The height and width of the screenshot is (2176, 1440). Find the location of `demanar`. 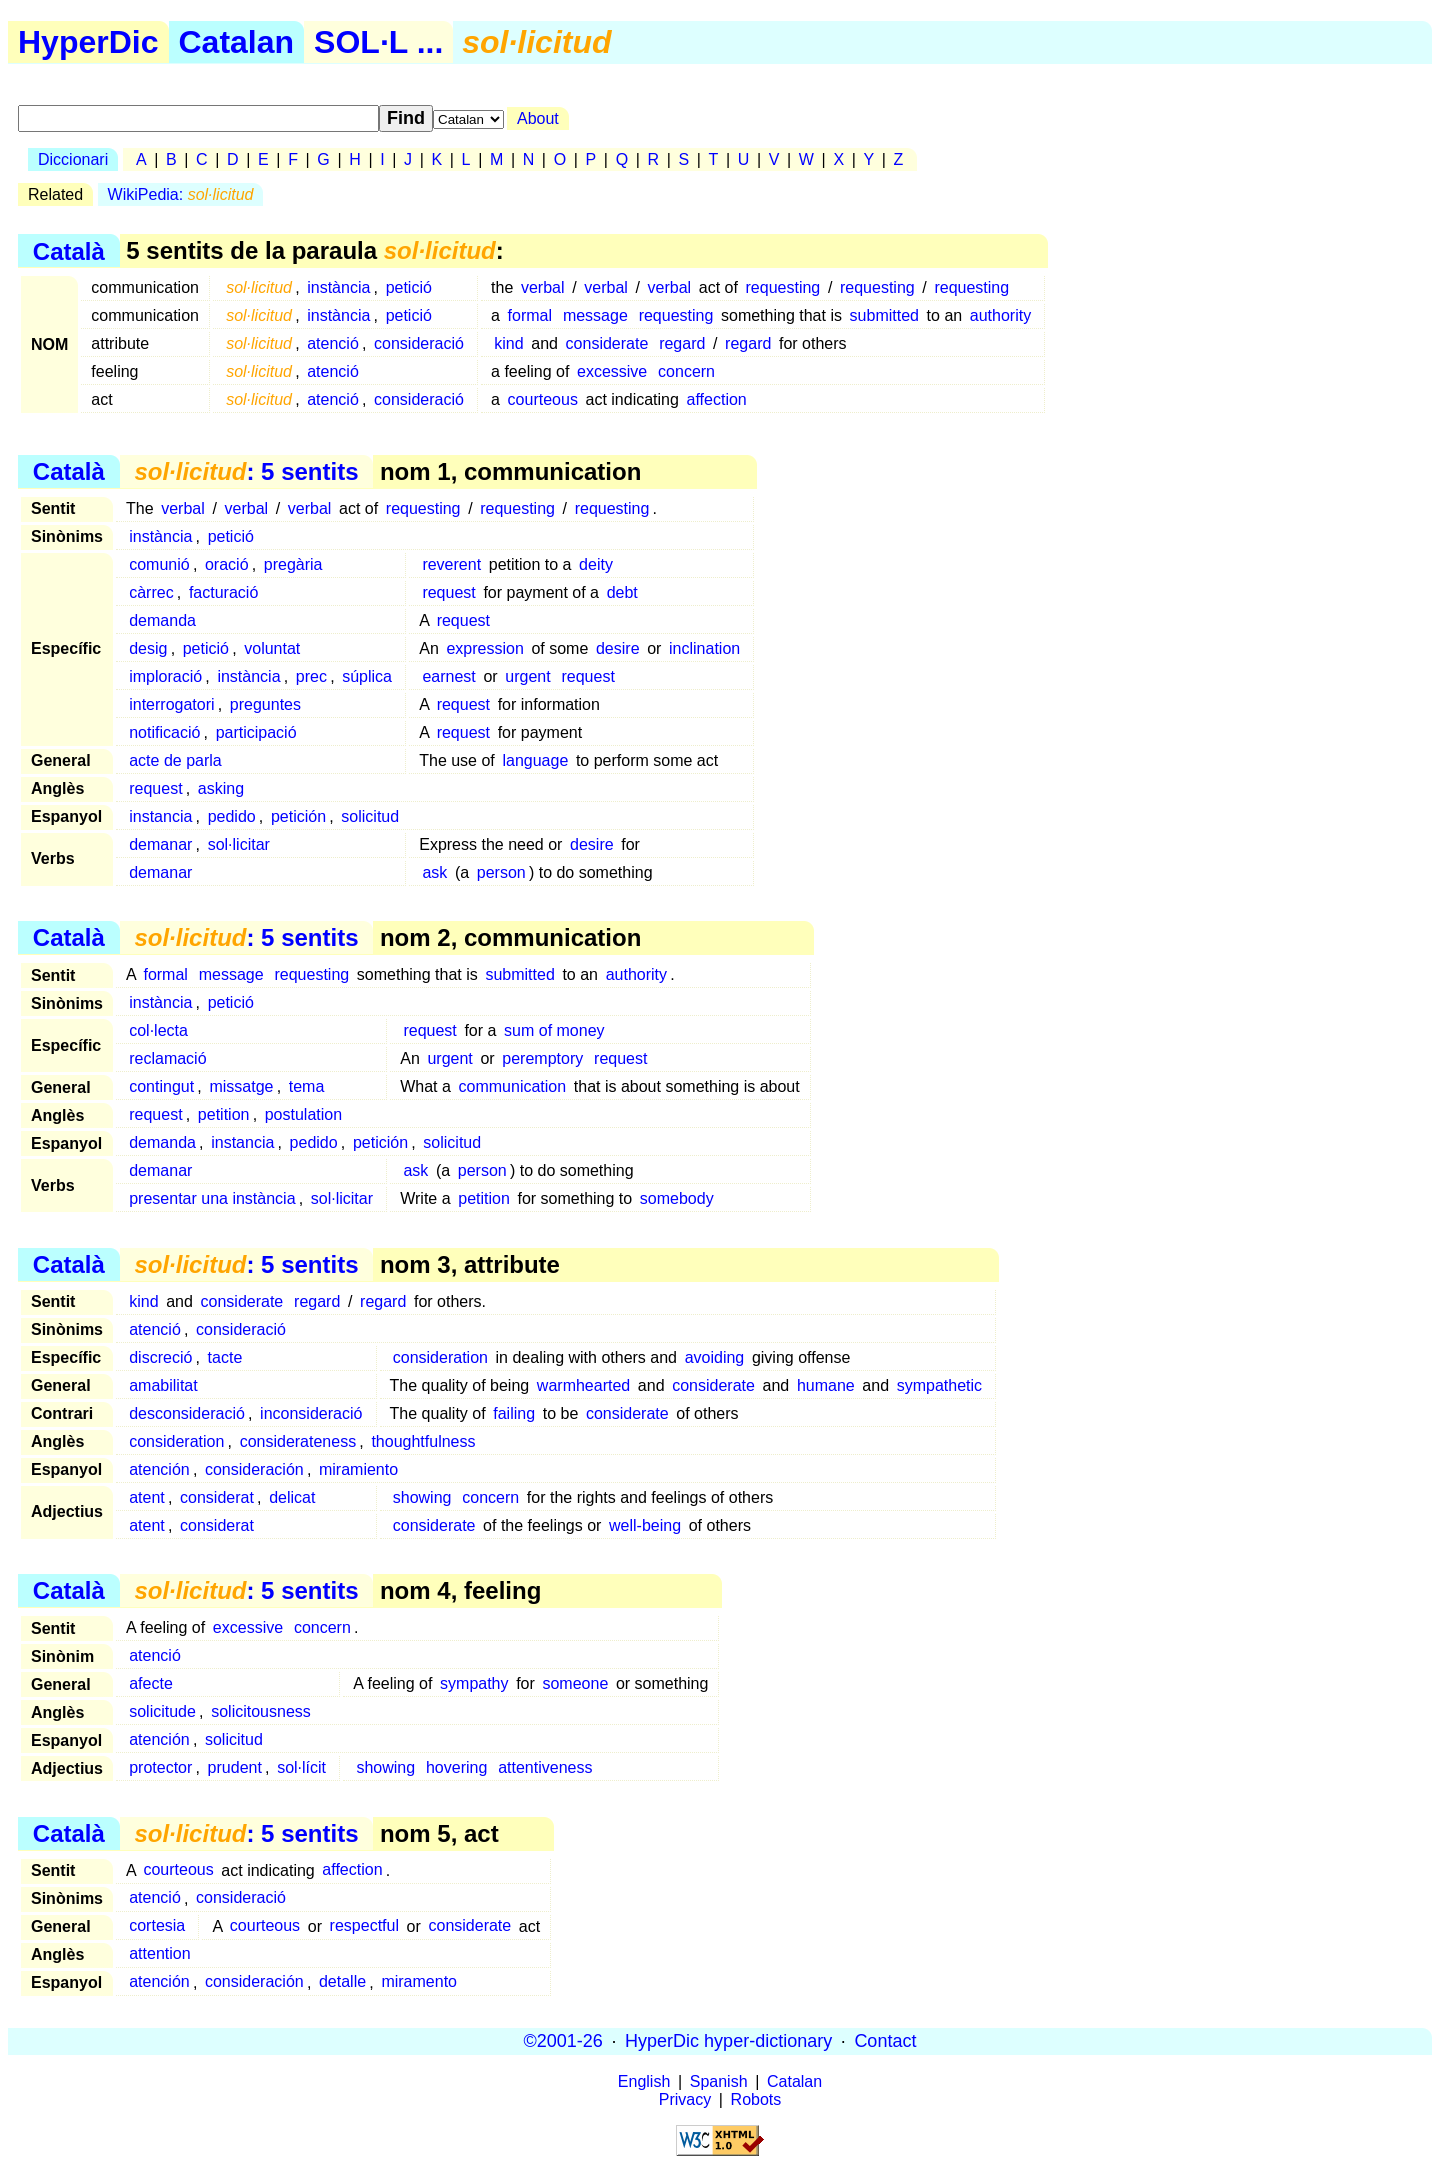

demanar is located at coordinates (160, 844).